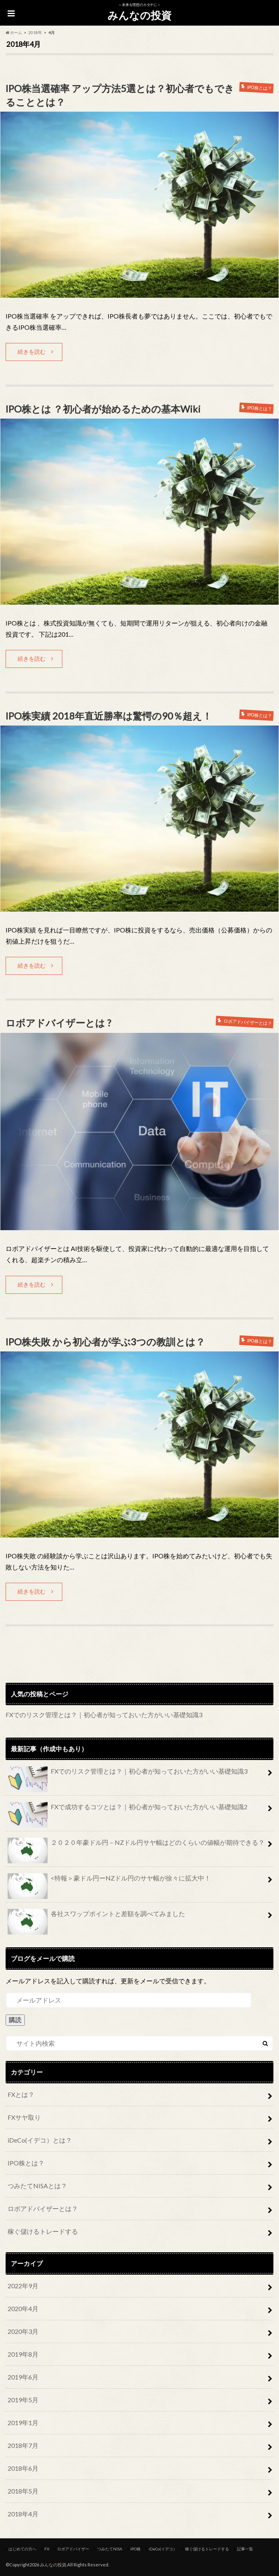 The image size is (279, 2576). What do you see at coordinates (245, 2547) in the screenshot?
I see `記事一覧` at bounding box center [245, 2547].